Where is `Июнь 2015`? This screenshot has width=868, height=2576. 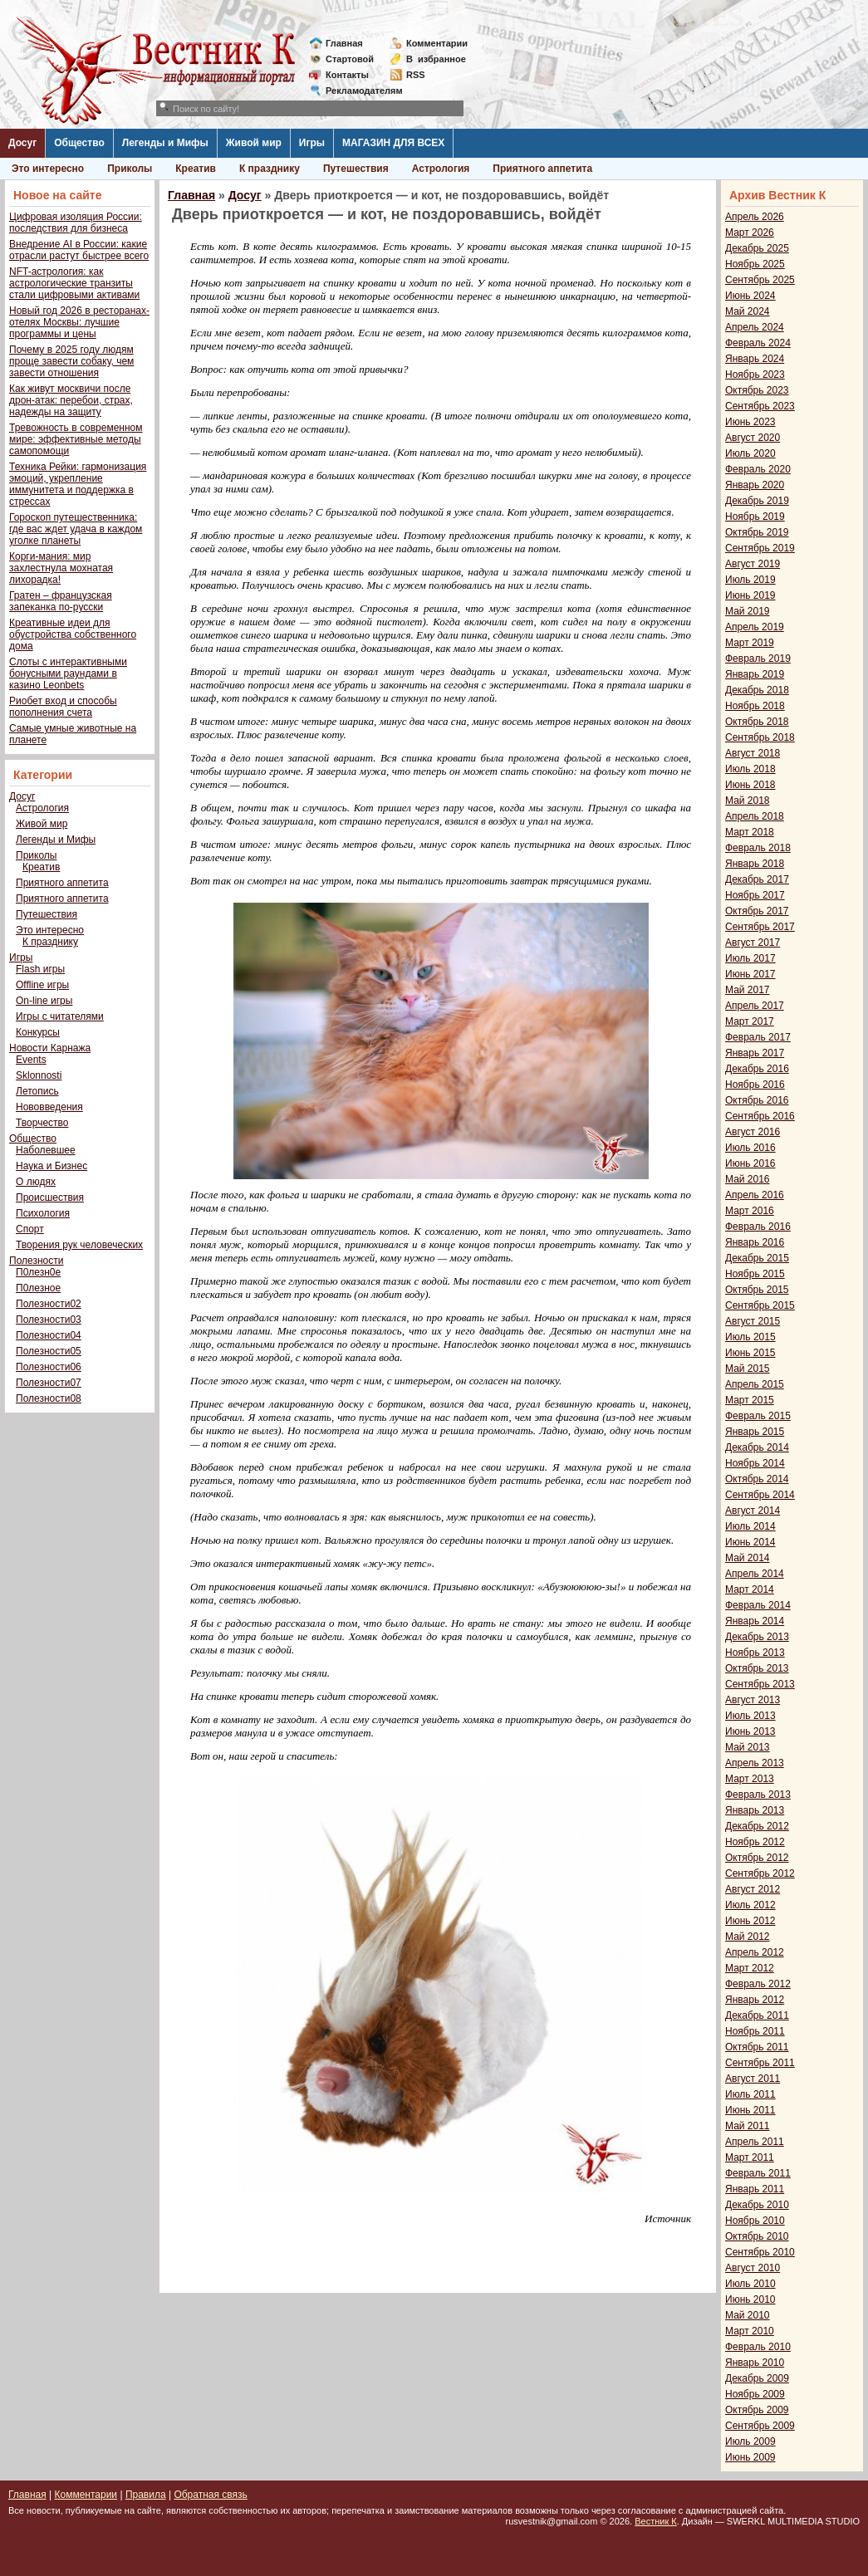 Июнь 2015 is located at coordinates (750, 1353).